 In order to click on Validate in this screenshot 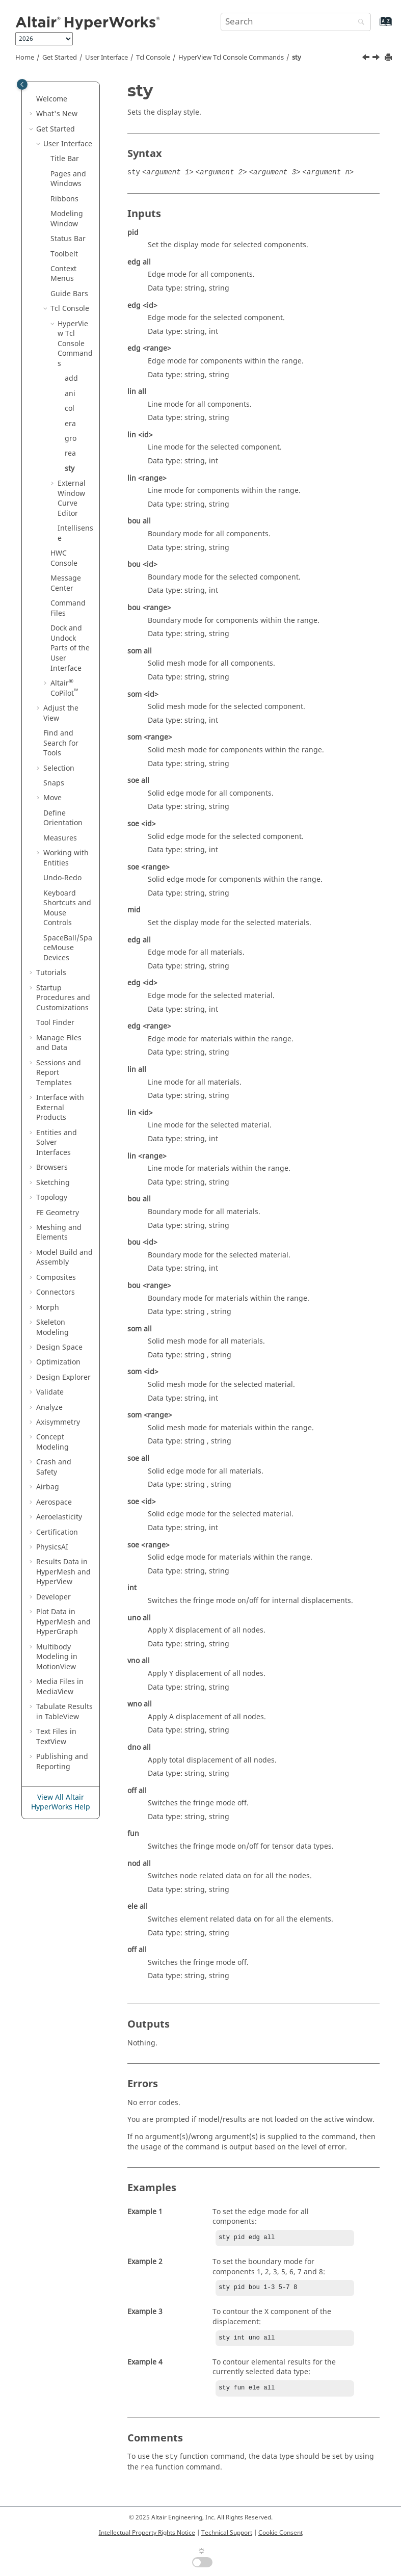, I will do `click(50, 1392)`.